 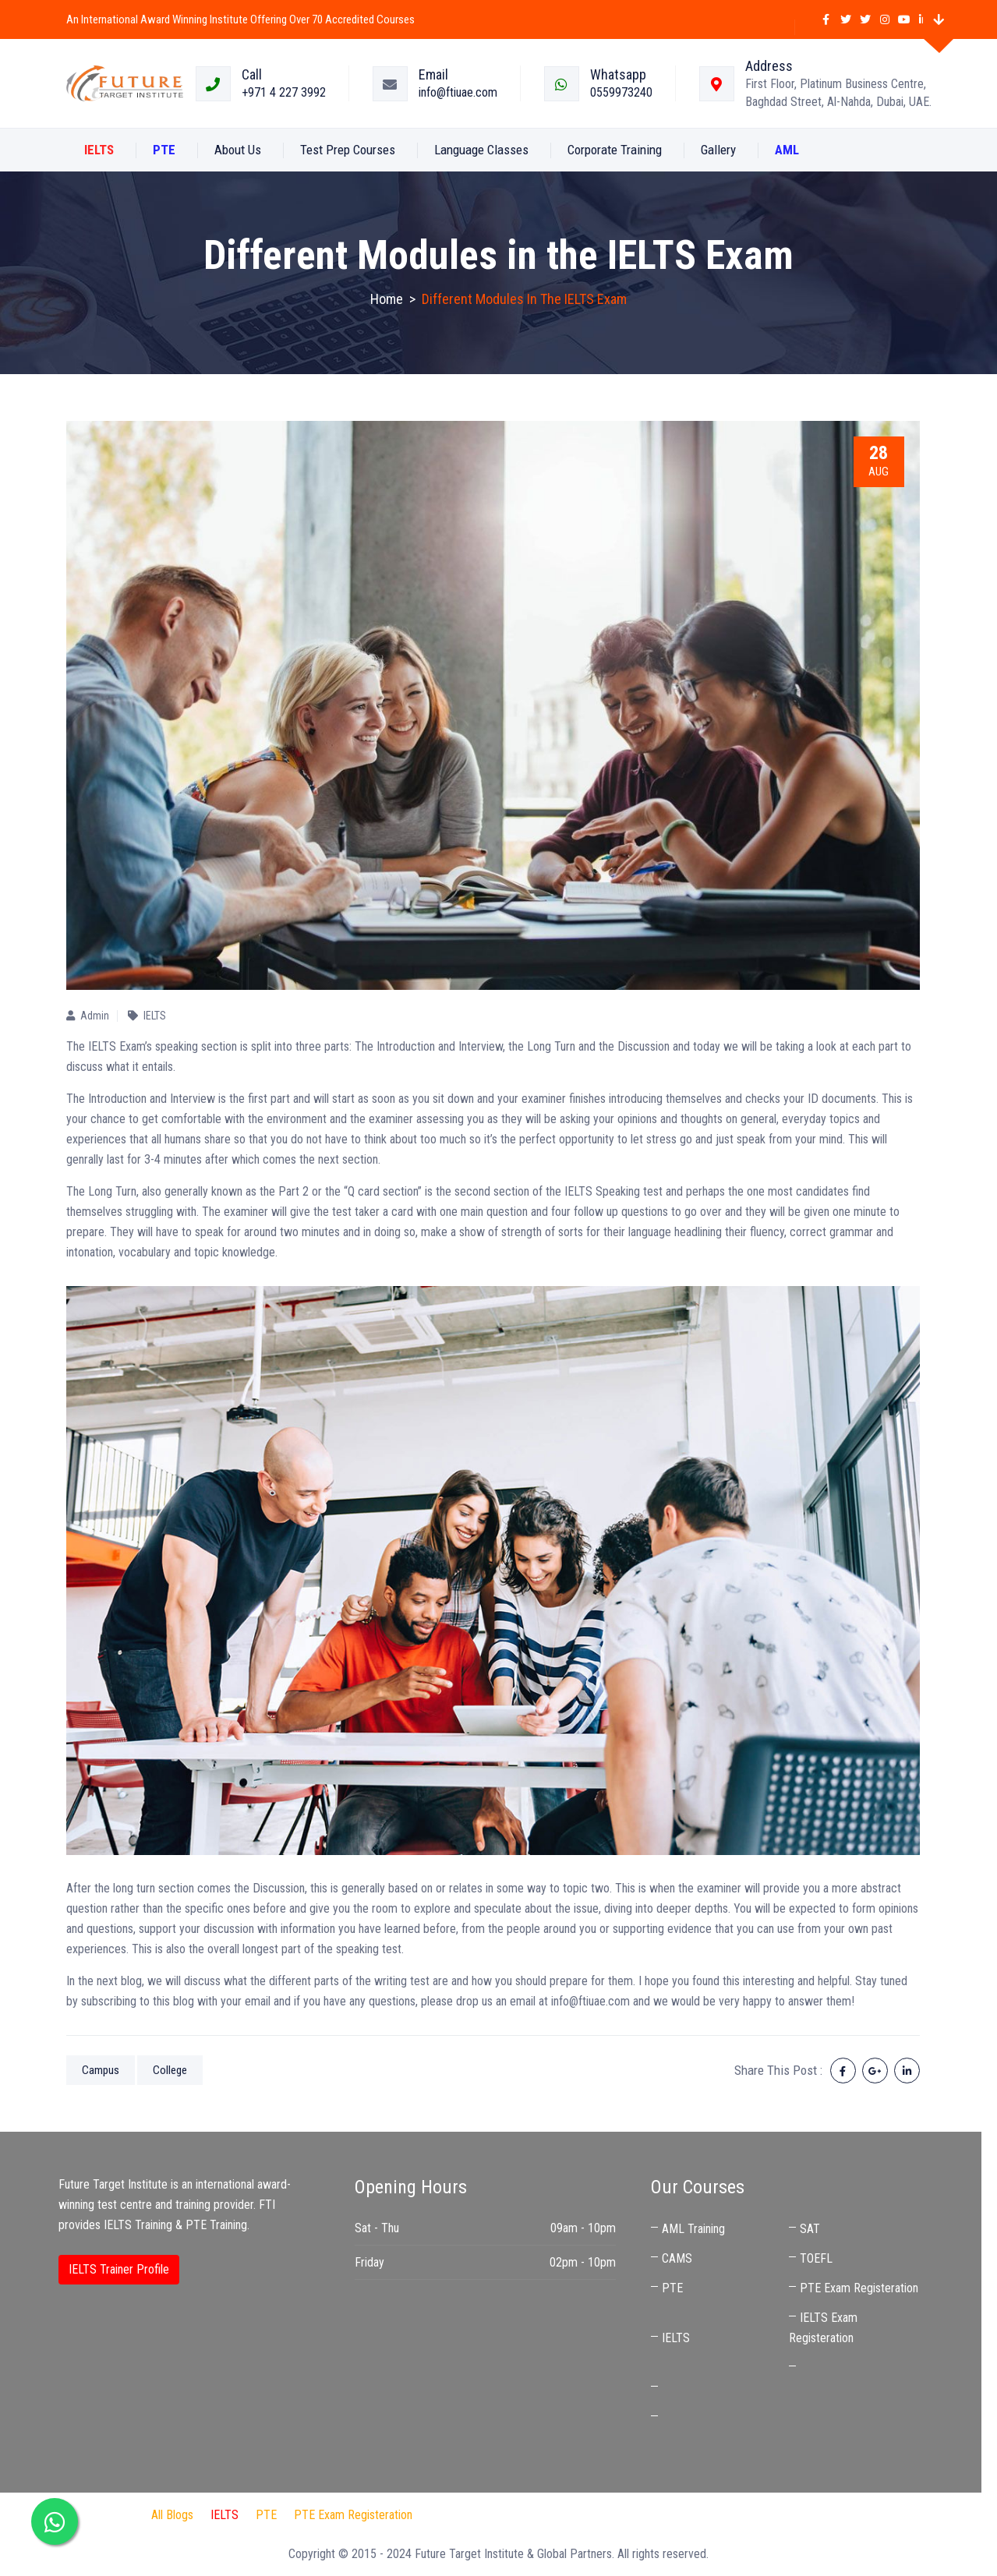 What do you see at coordinates (718, 149) in the screenshot?
I see `Gallery` at bounding box center [718, 149].